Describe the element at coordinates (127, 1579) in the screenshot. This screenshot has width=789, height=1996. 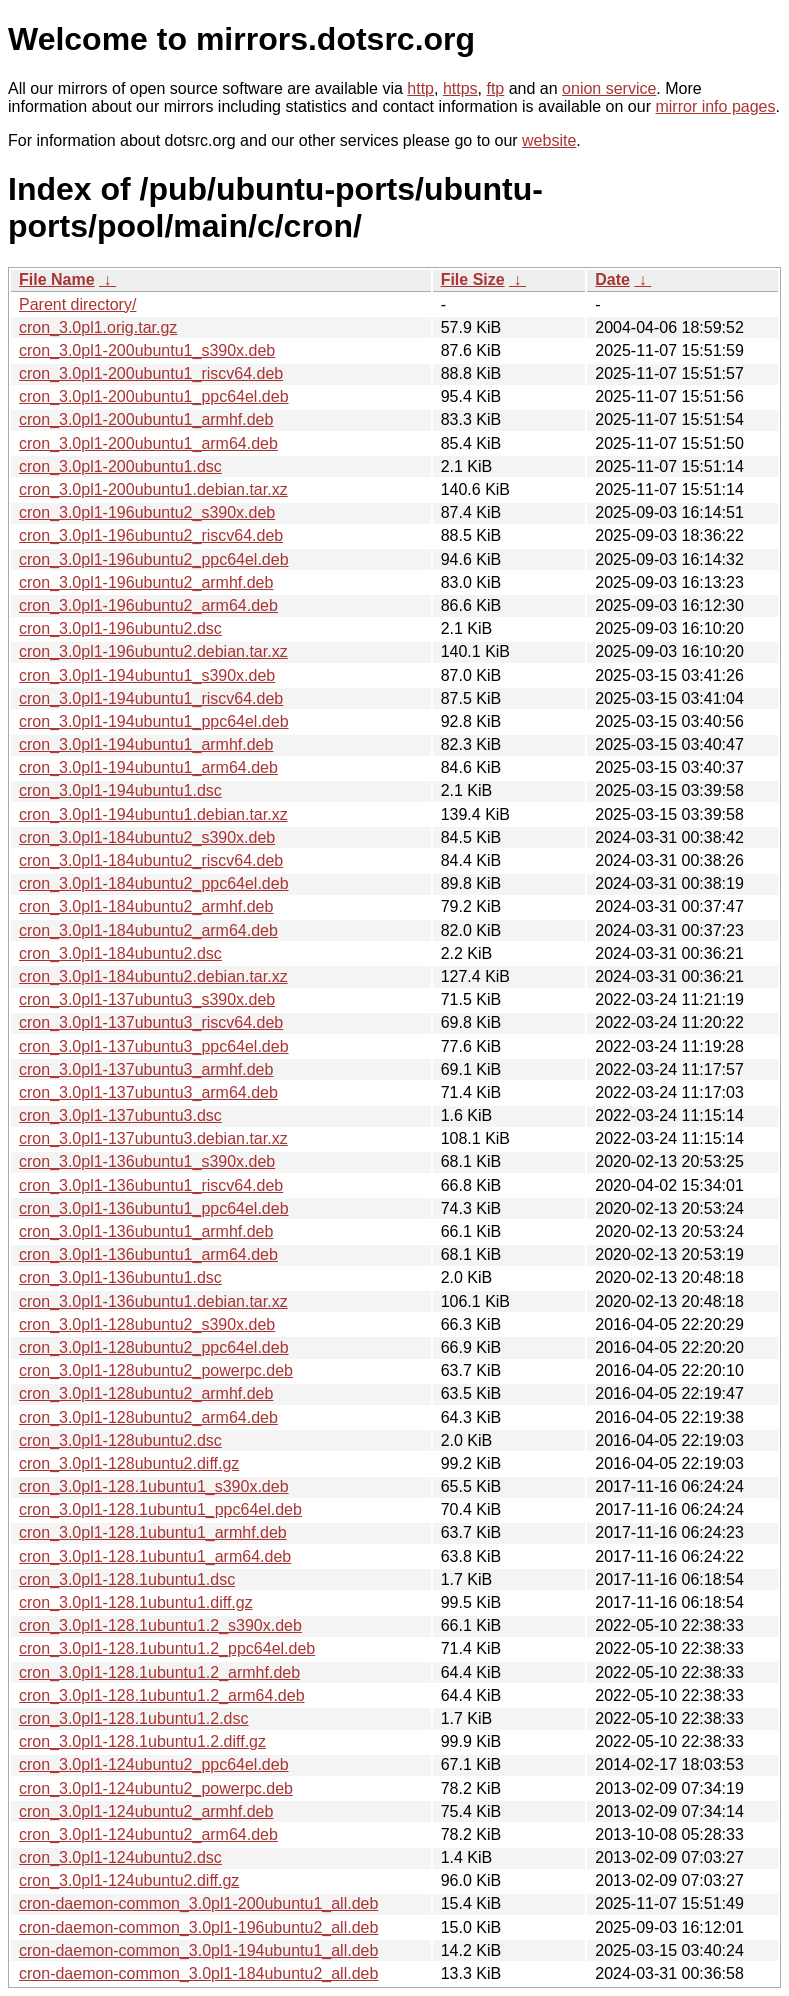
I see `cron_3.0pl1-128.1ubuntu1.dsc` at that location.